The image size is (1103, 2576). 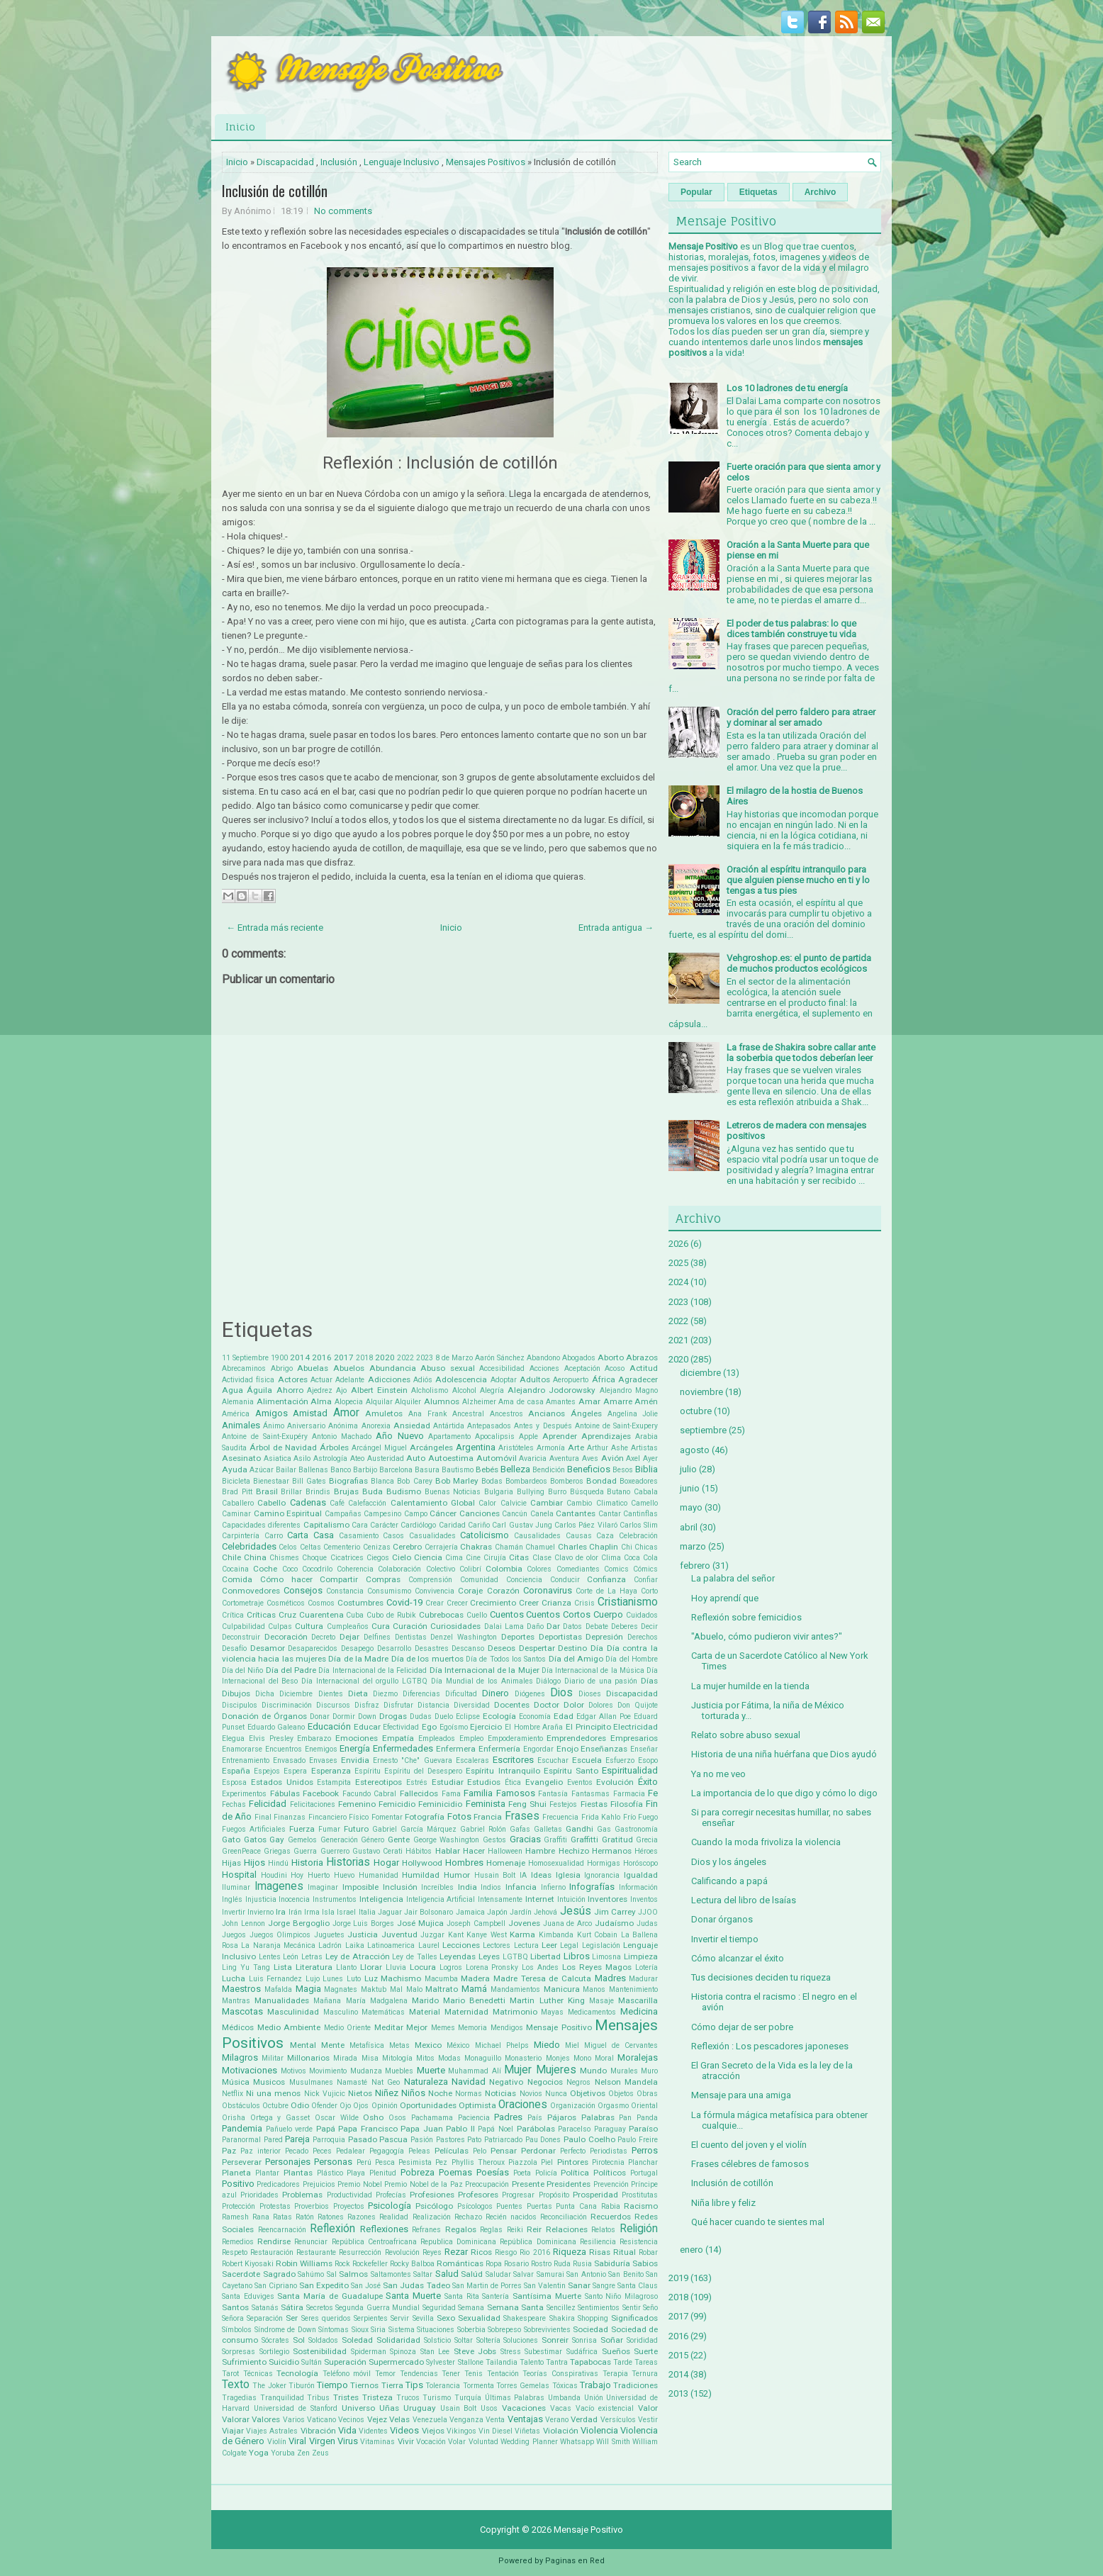 I want to click on Soñar, so click(x=611, y=2340).